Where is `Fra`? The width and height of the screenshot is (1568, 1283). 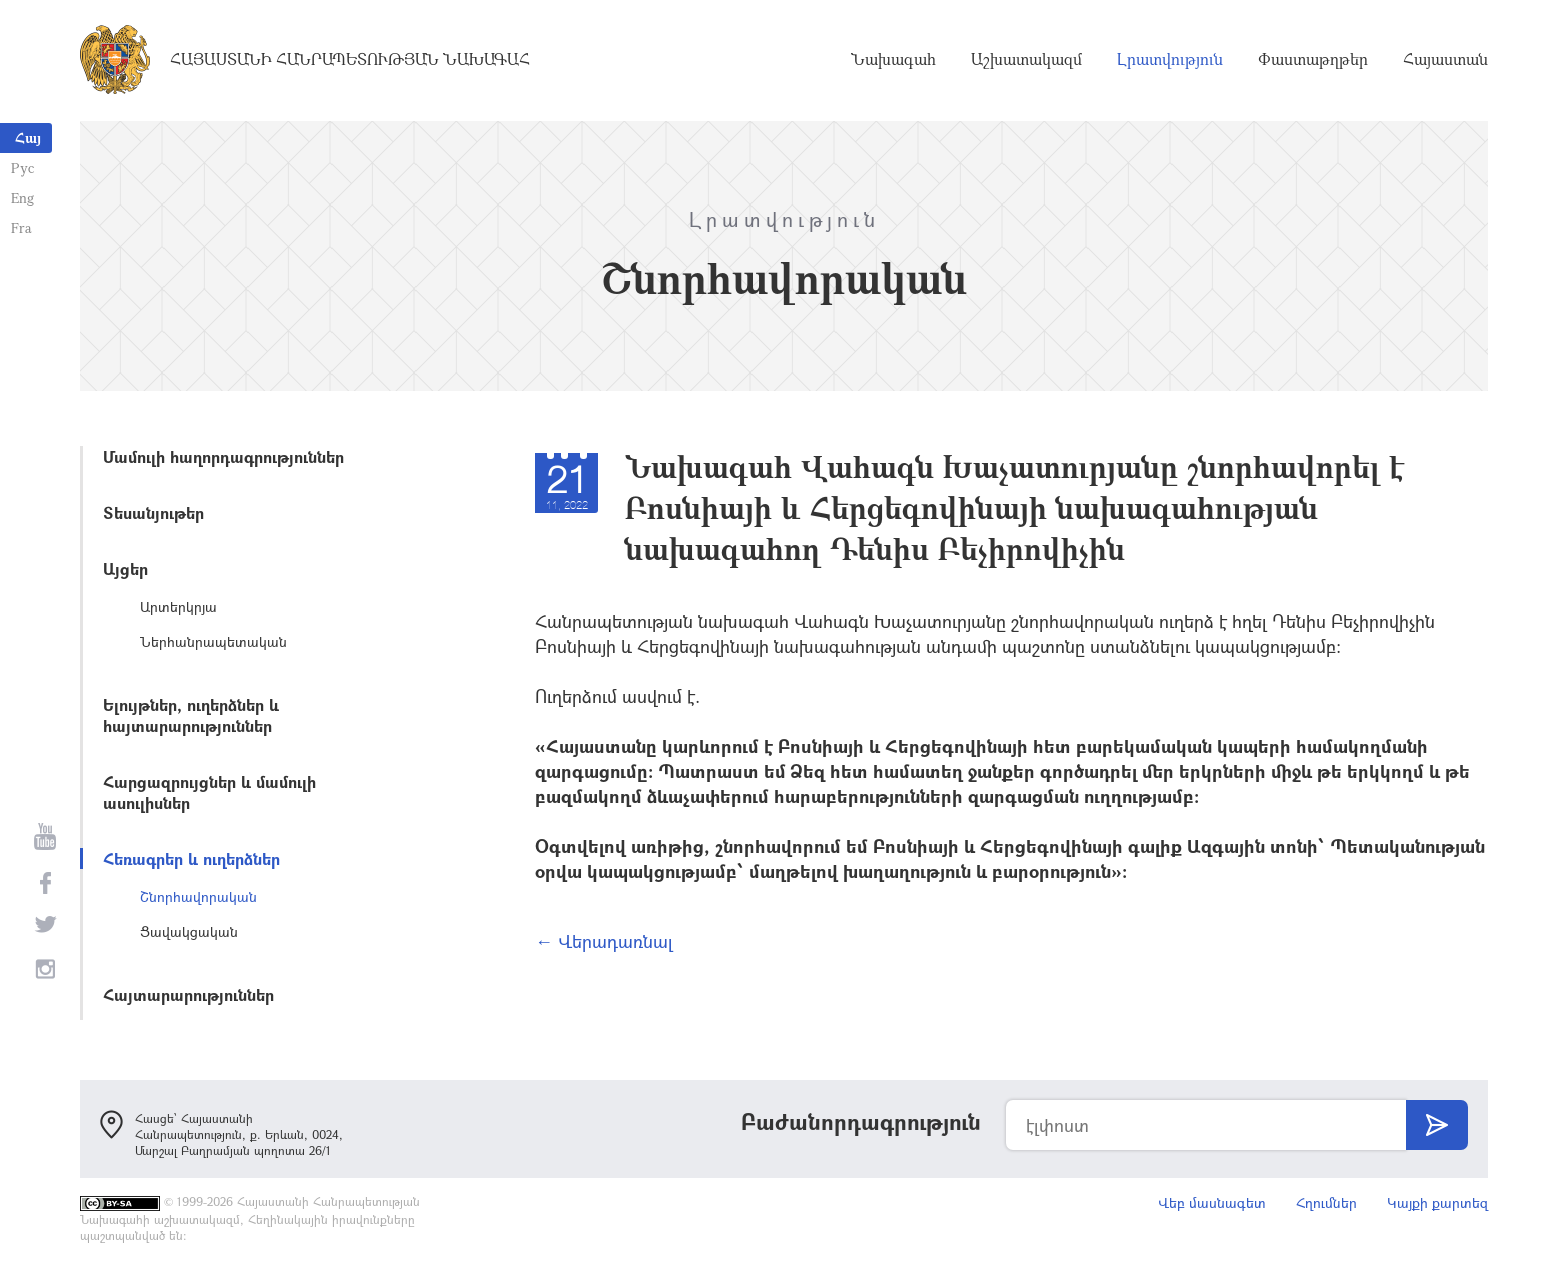
Fra is located at coordinates (20, 227).